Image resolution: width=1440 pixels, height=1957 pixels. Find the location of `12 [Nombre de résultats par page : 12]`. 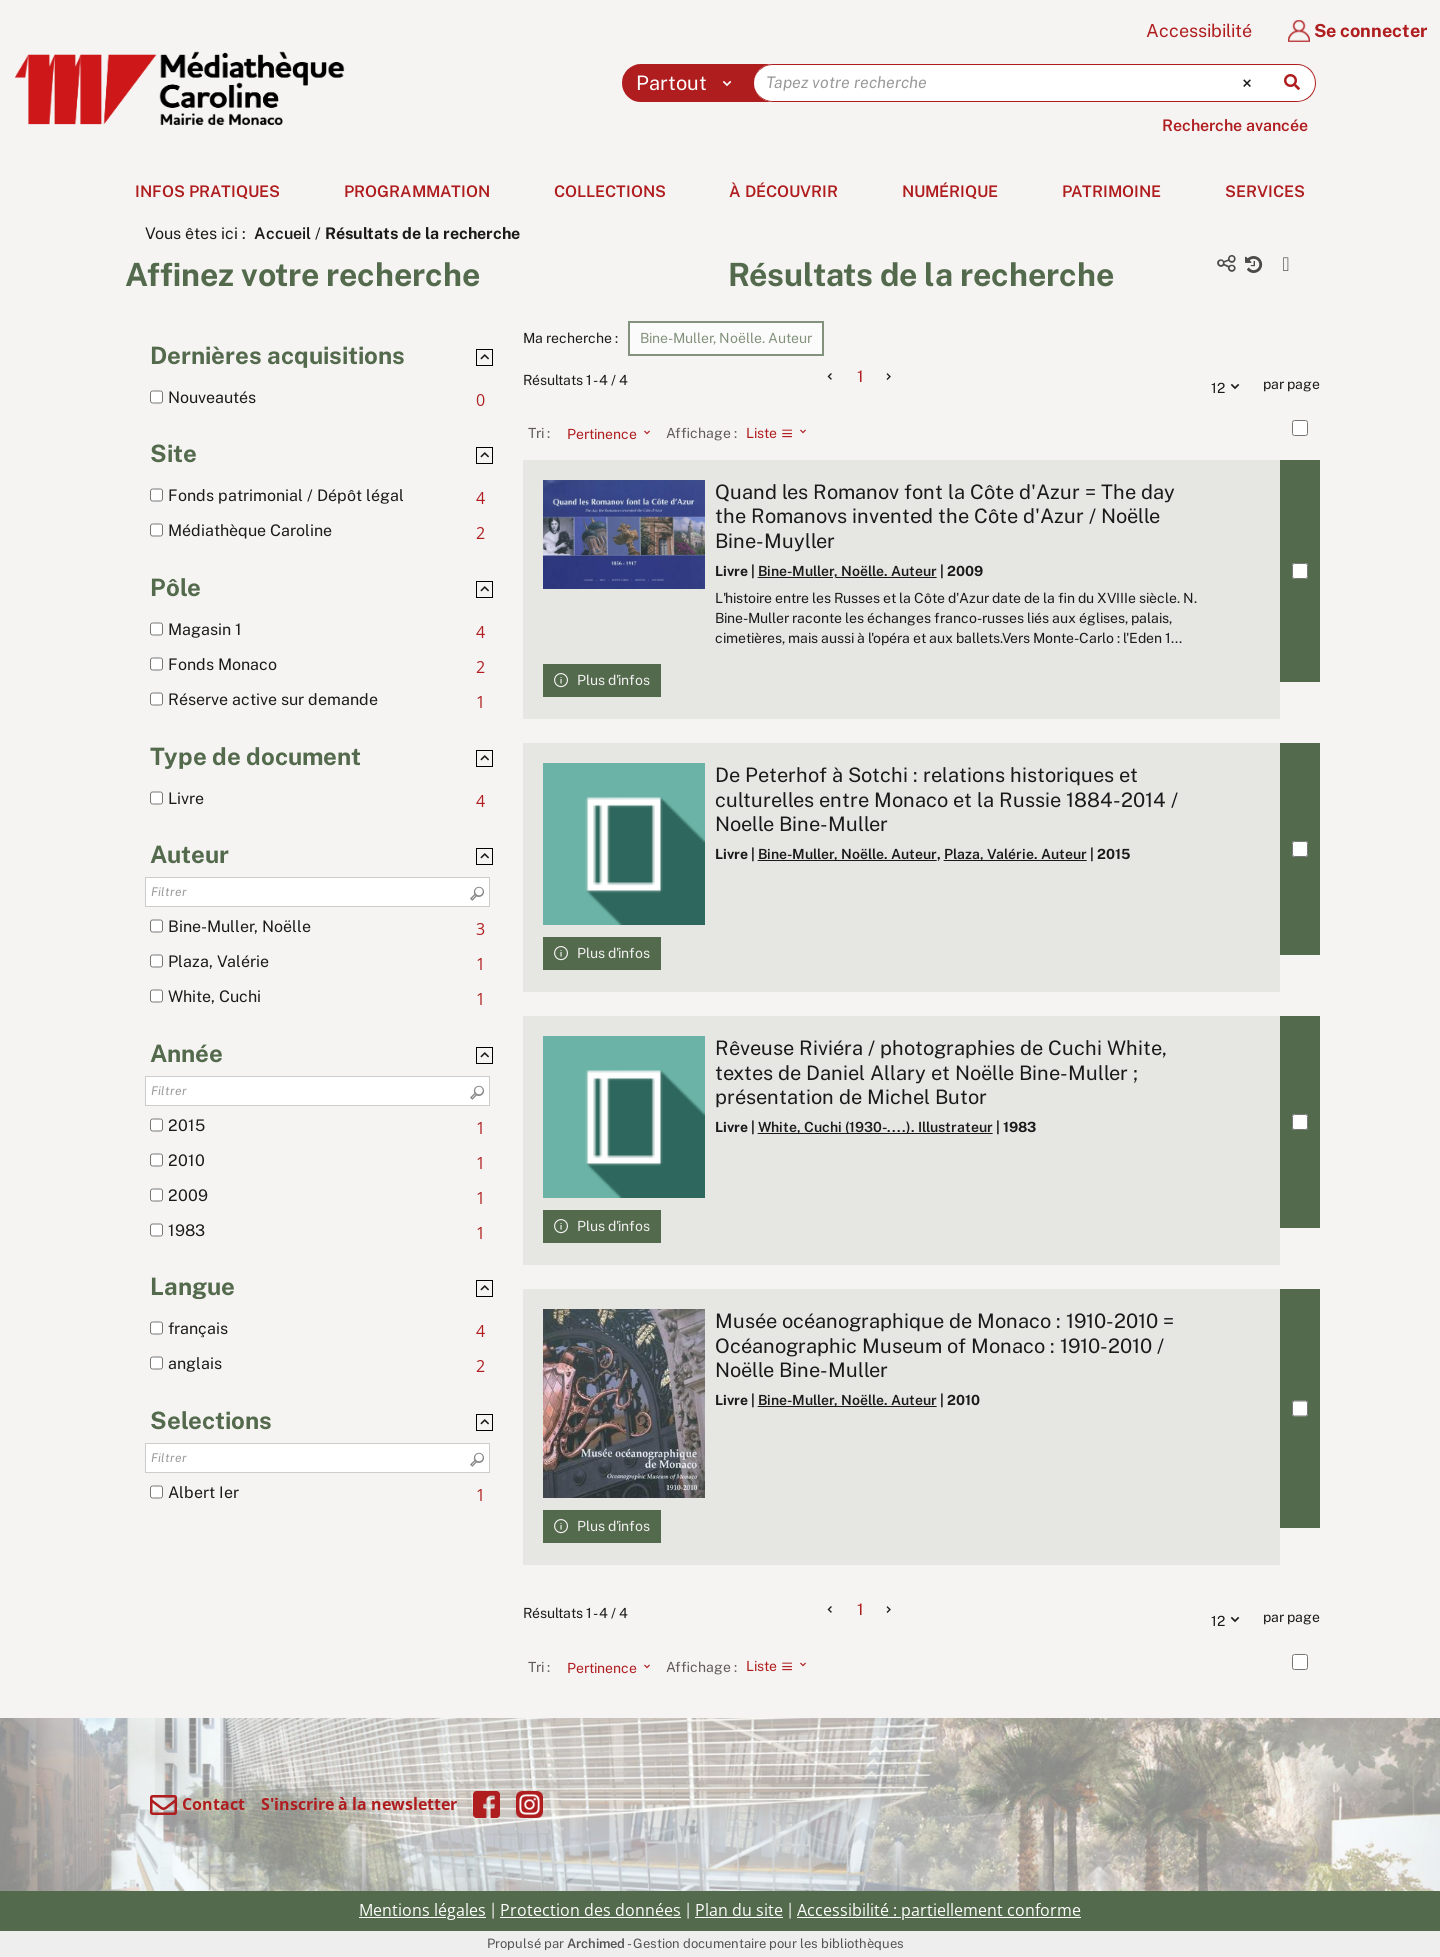

12 [Nombre de résultats par page : 12] is located at coordinates (1230, 385).